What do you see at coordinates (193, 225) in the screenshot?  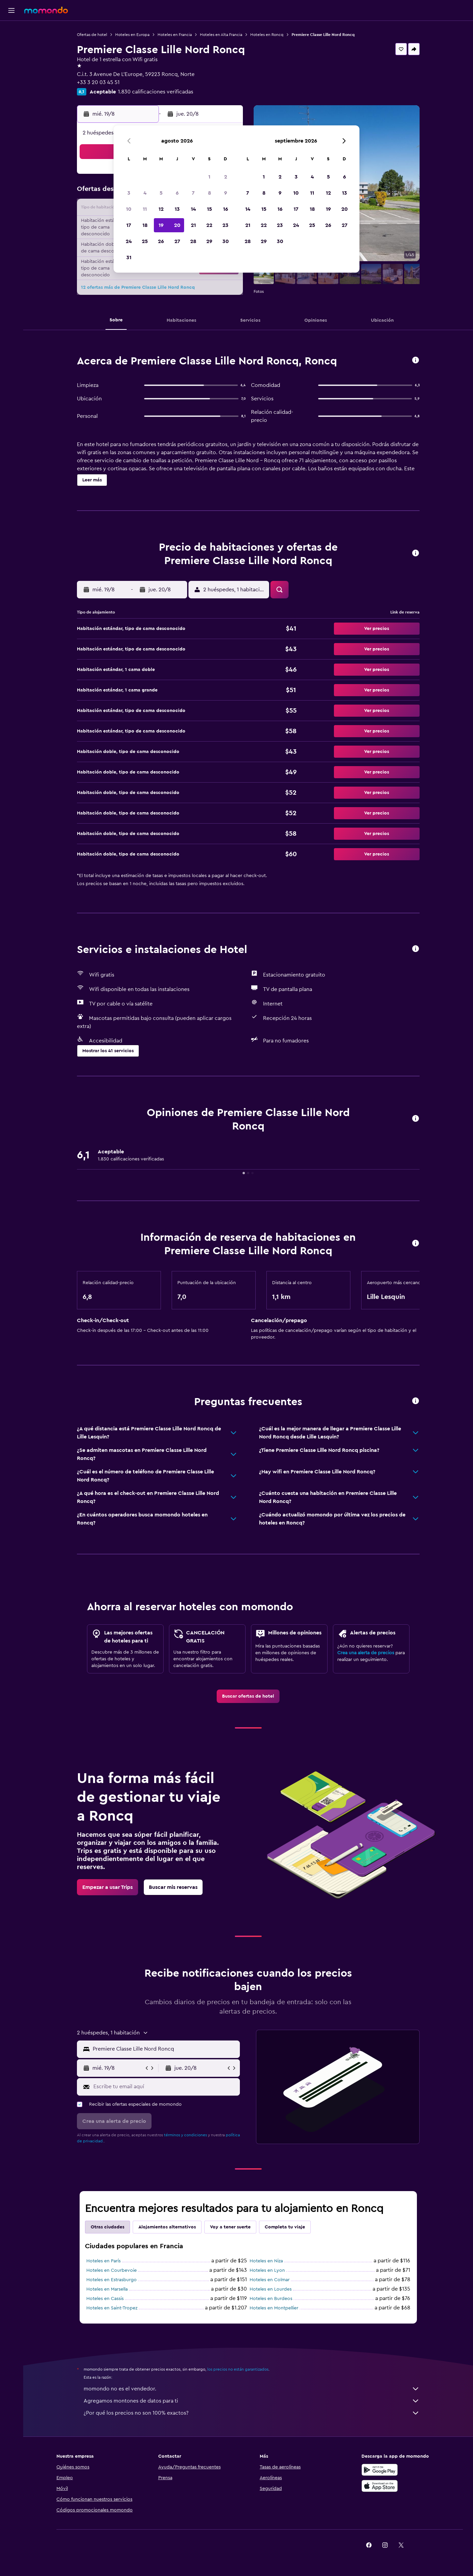 I see `21 [button]` at bounding box center [193, 225].